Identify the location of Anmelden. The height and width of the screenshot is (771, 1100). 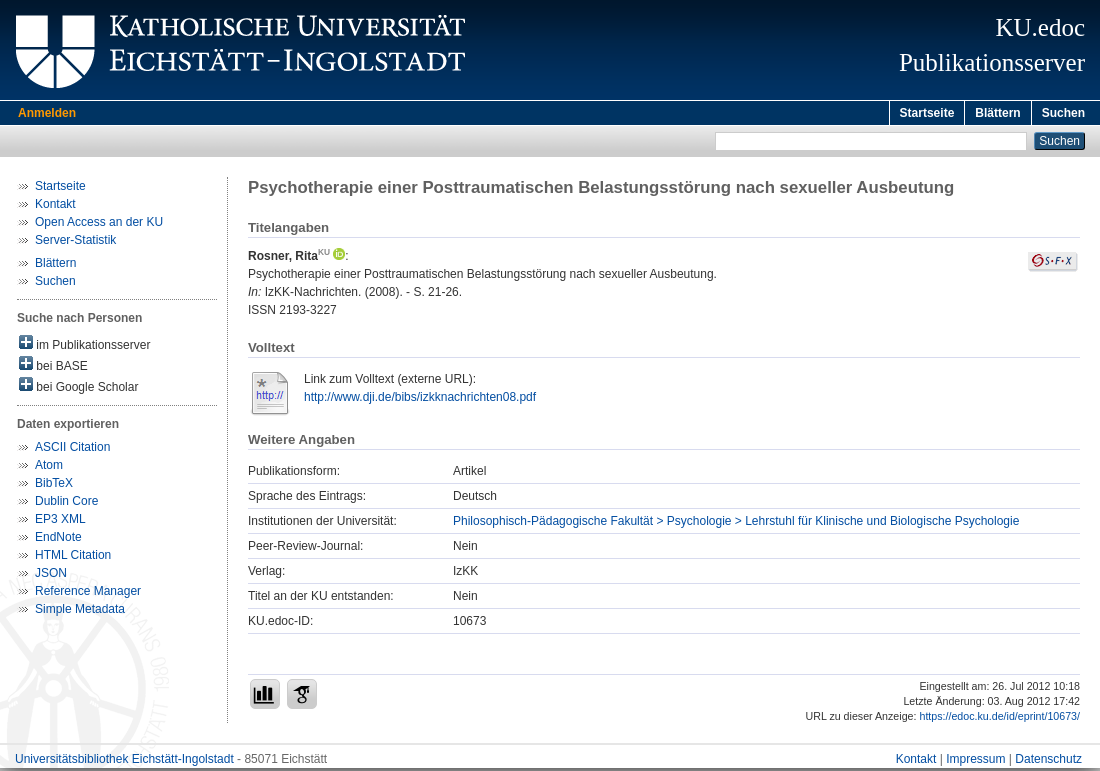
(47, 113).